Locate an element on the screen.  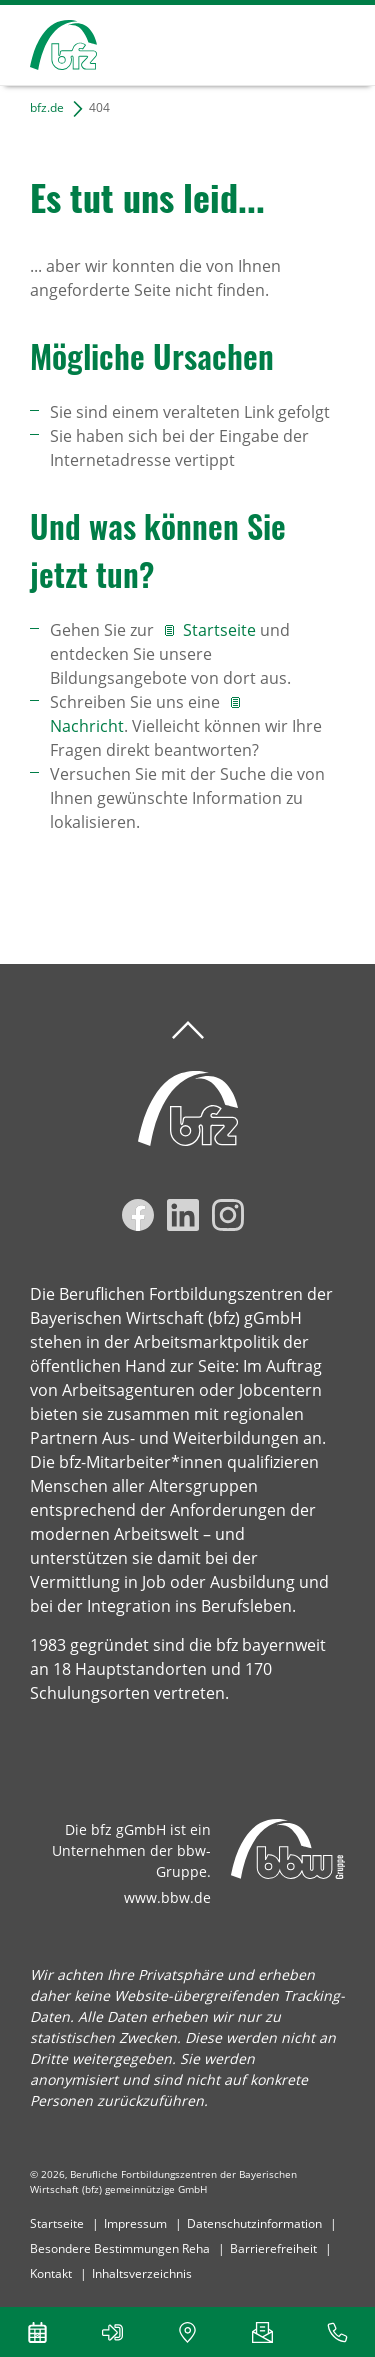
www.bbw.de is located at coordinates (167, 1897).